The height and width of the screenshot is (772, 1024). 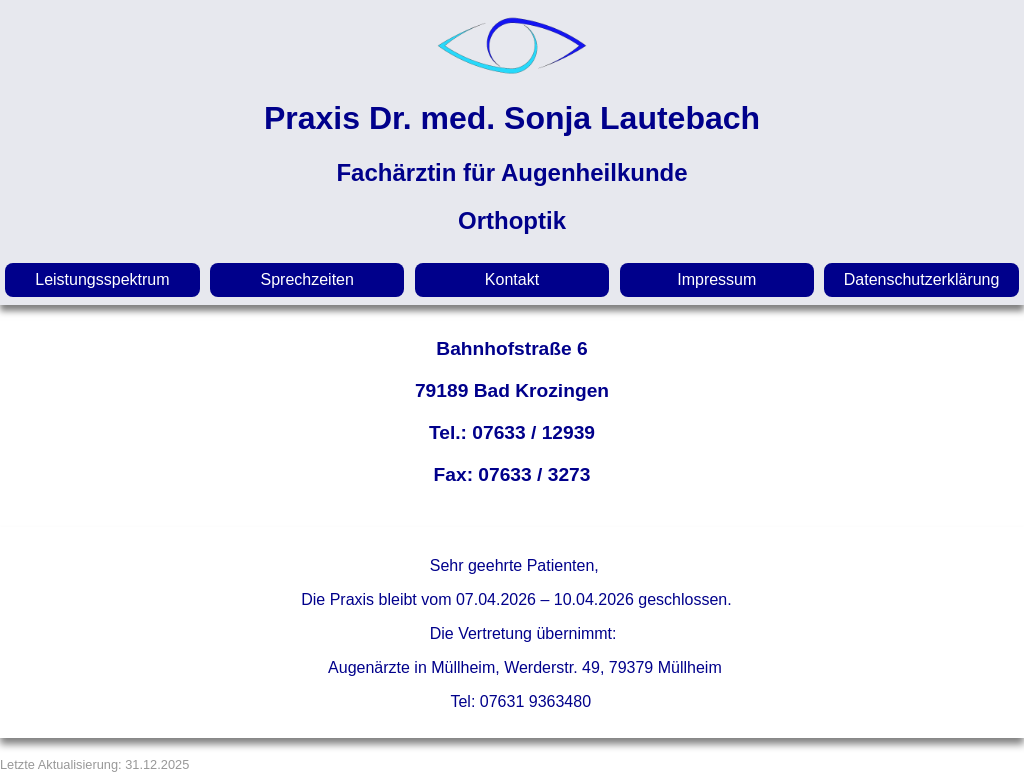 I want to click on 07633 / 12939, so click(x=533, y=432).